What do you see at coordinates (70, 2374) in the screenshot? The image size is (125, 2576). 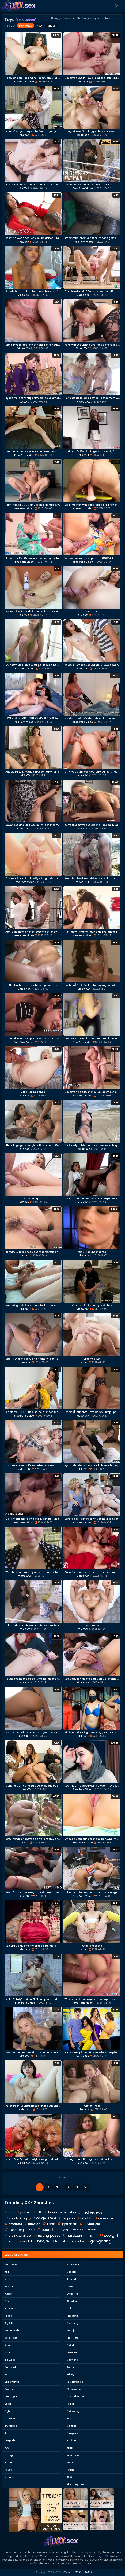 I see `Skinny` at bounding box center [70, 2374].